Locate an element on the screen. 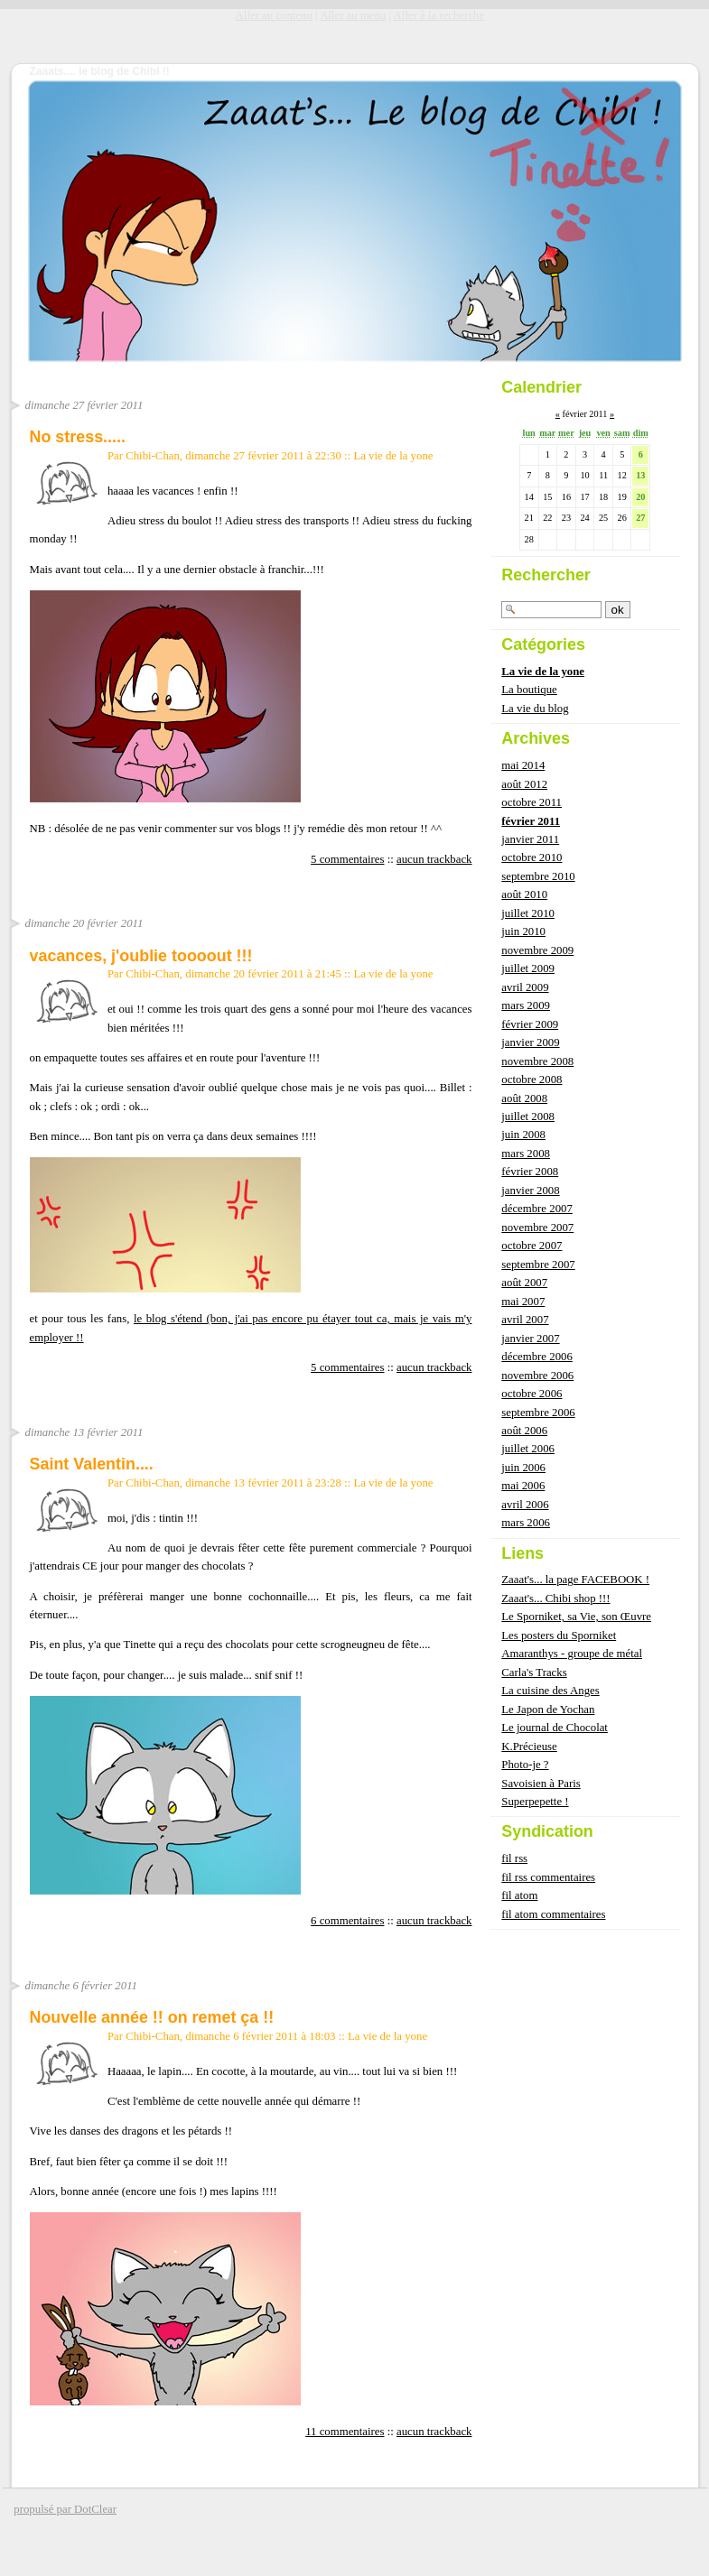  fil rss commentaires is located at coordinates (548, 1877).